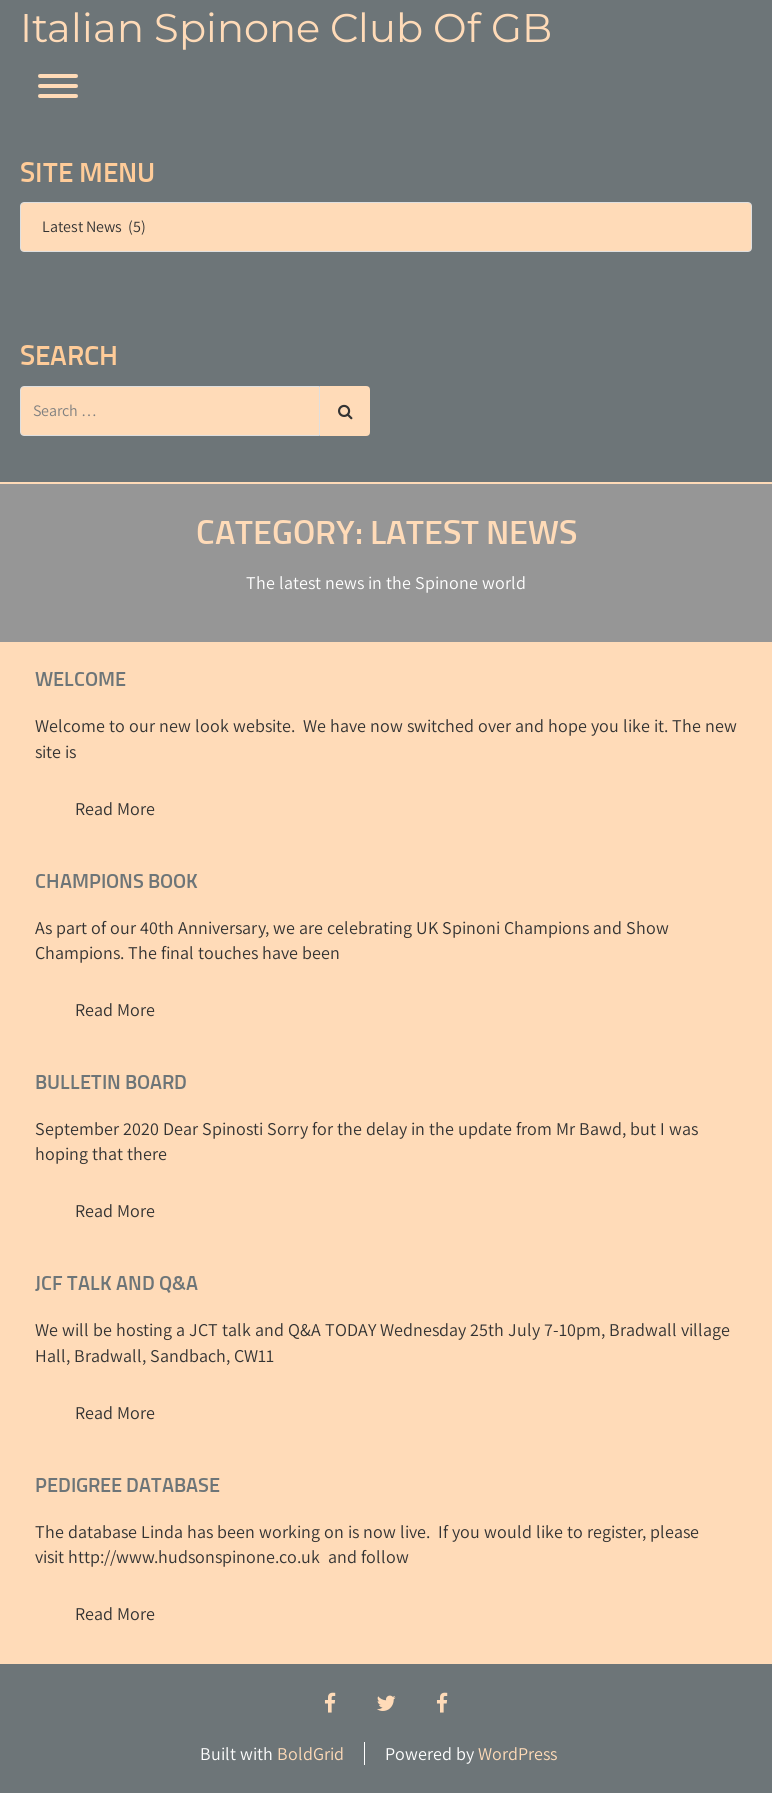 Image resolution: width=772 pixels, height=1793 pixels. Describe the element at coordinates (116, 882) in the screenshot. I see `Champions Book` at that location.